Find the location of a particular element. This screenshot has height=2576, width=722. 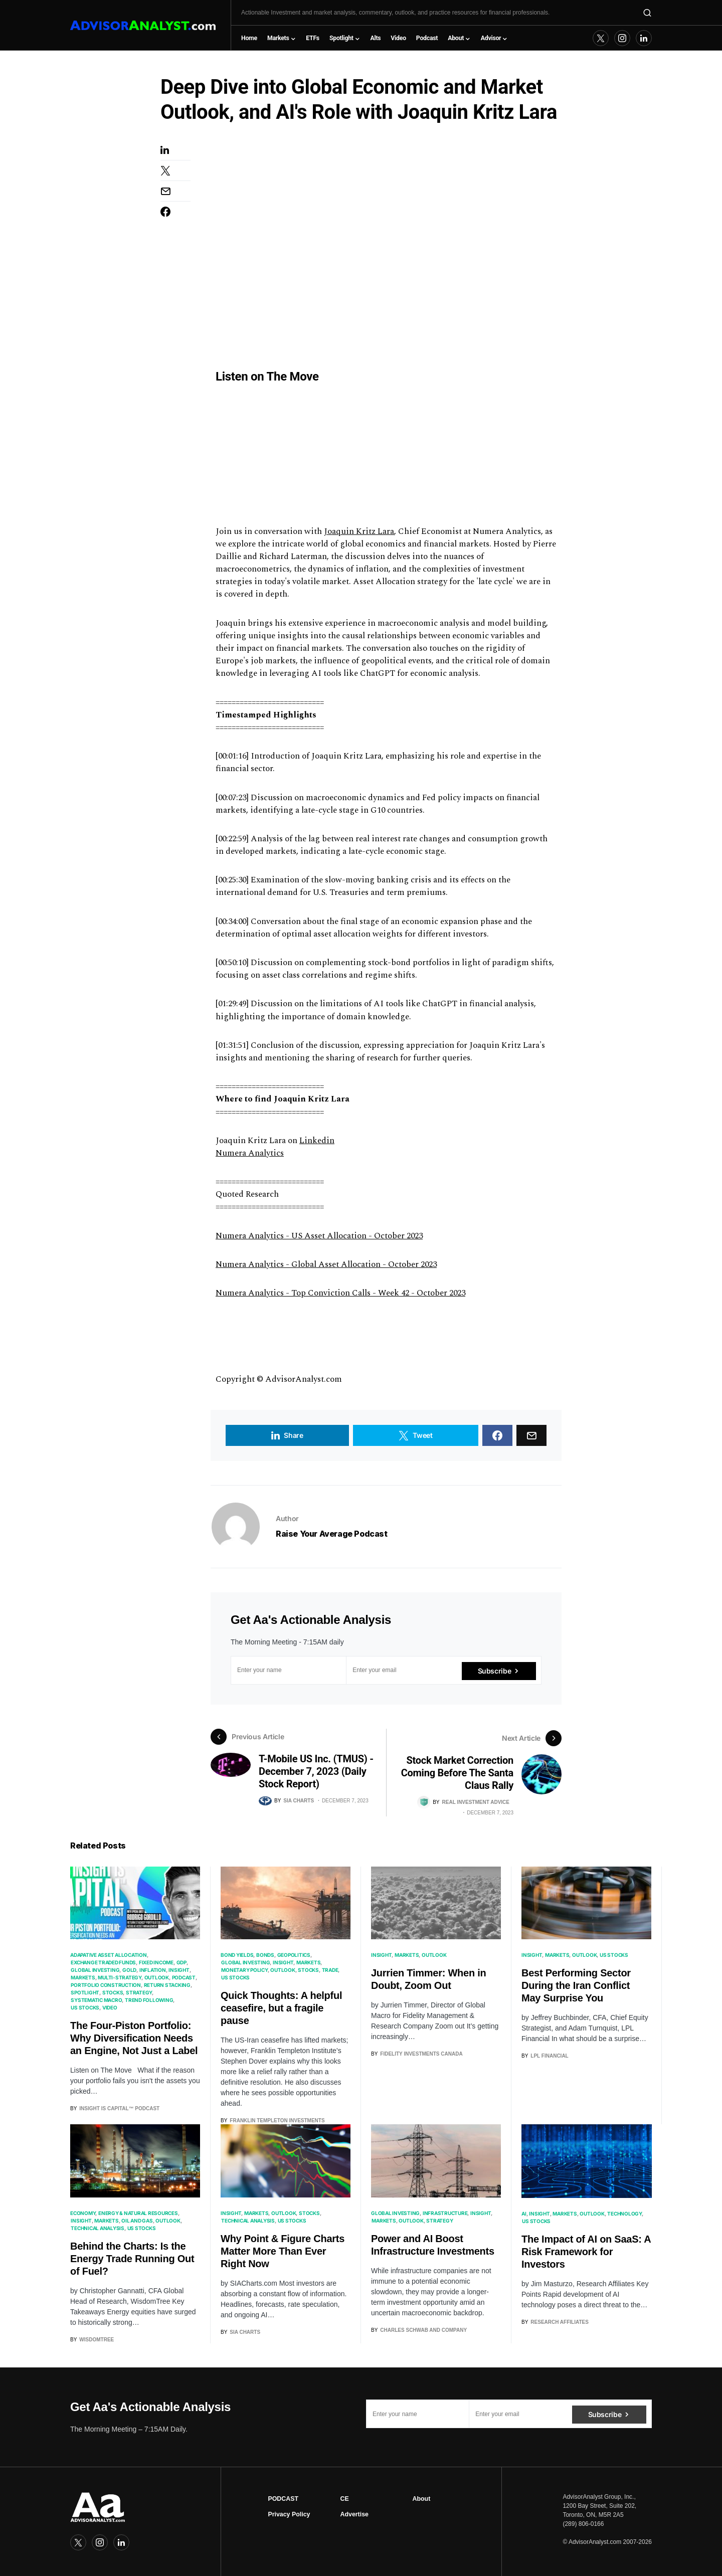

Gold is located at coordinates (129, 1969).